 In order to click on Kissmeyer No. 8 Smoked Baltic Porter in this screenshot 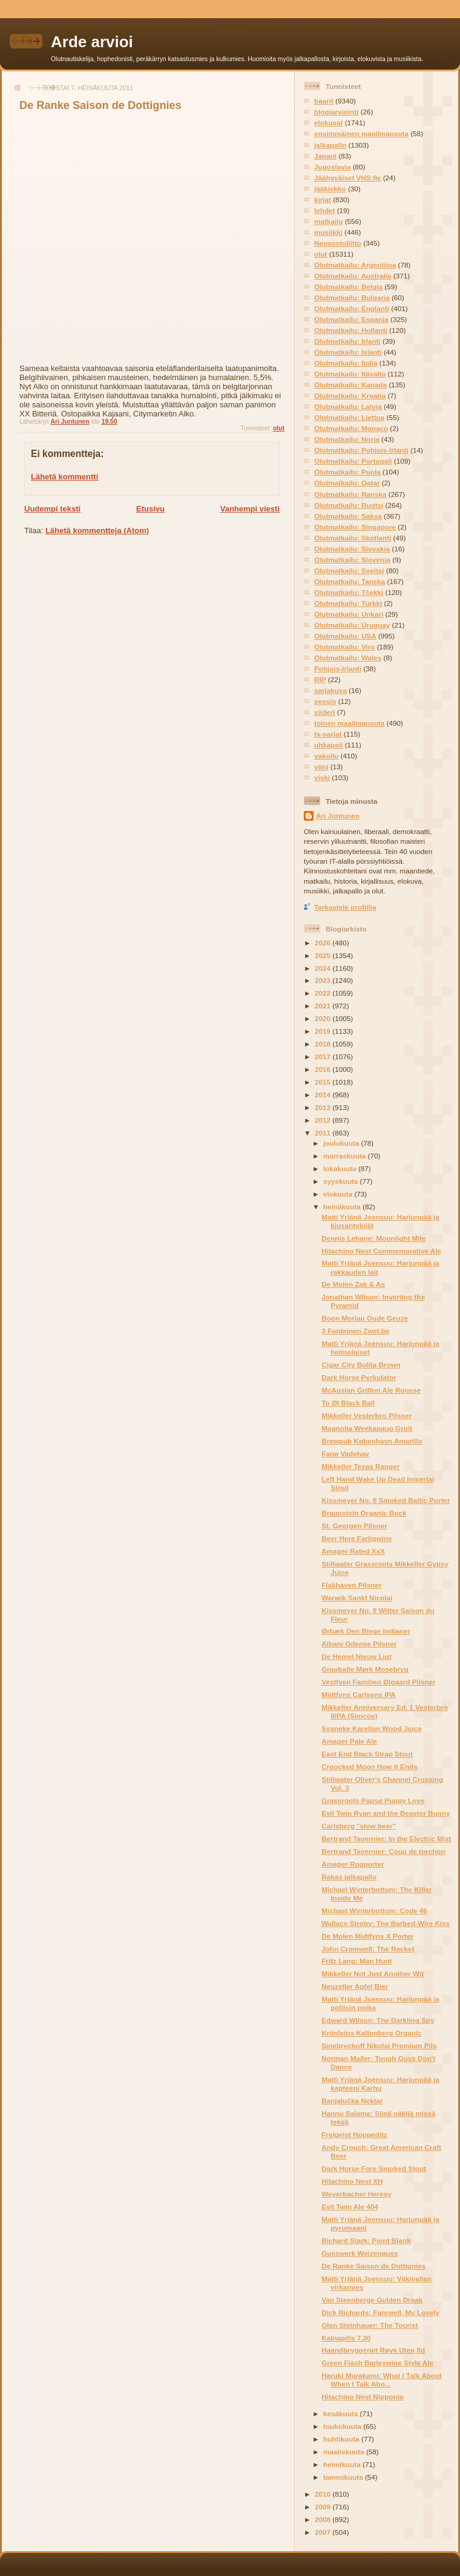, I will do `click(385, 1500)`.